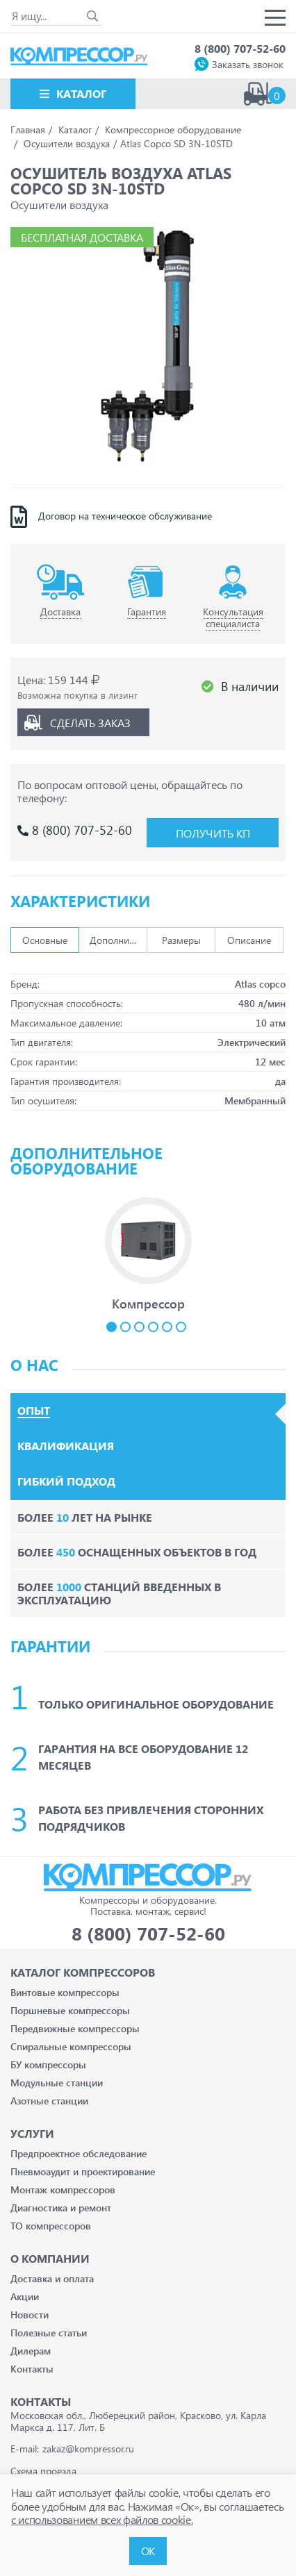 This screenshot has height=2576, width=296. What do you see at coordinates (70, 2010) in the screenshot?
I see `Поршневые компрессоры` at bounding box center [70, 2010].